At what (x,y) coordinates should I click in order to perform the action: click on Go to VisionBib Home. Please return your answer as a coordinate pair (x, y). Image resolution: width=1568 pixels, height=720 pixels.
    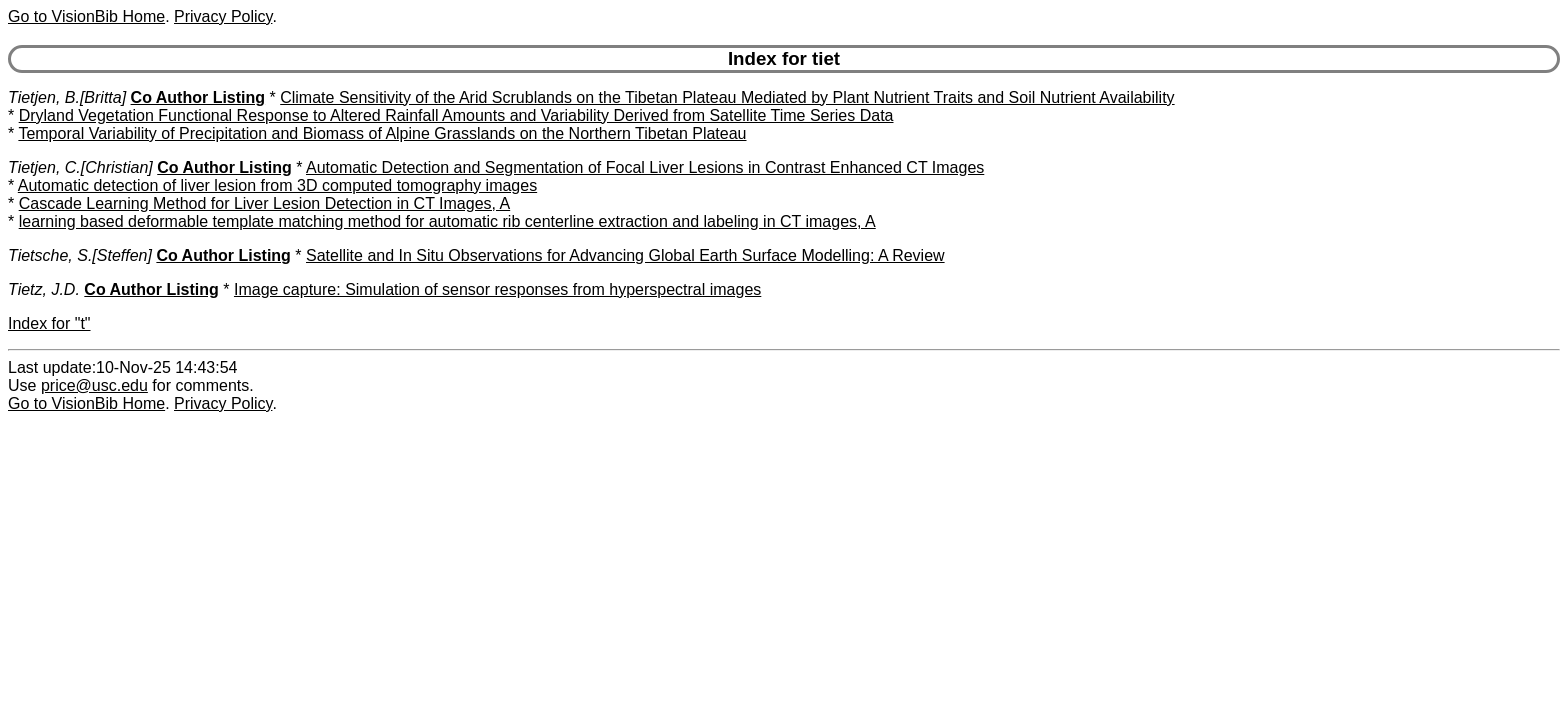
    Looking at the image, I should click on (86, 16).